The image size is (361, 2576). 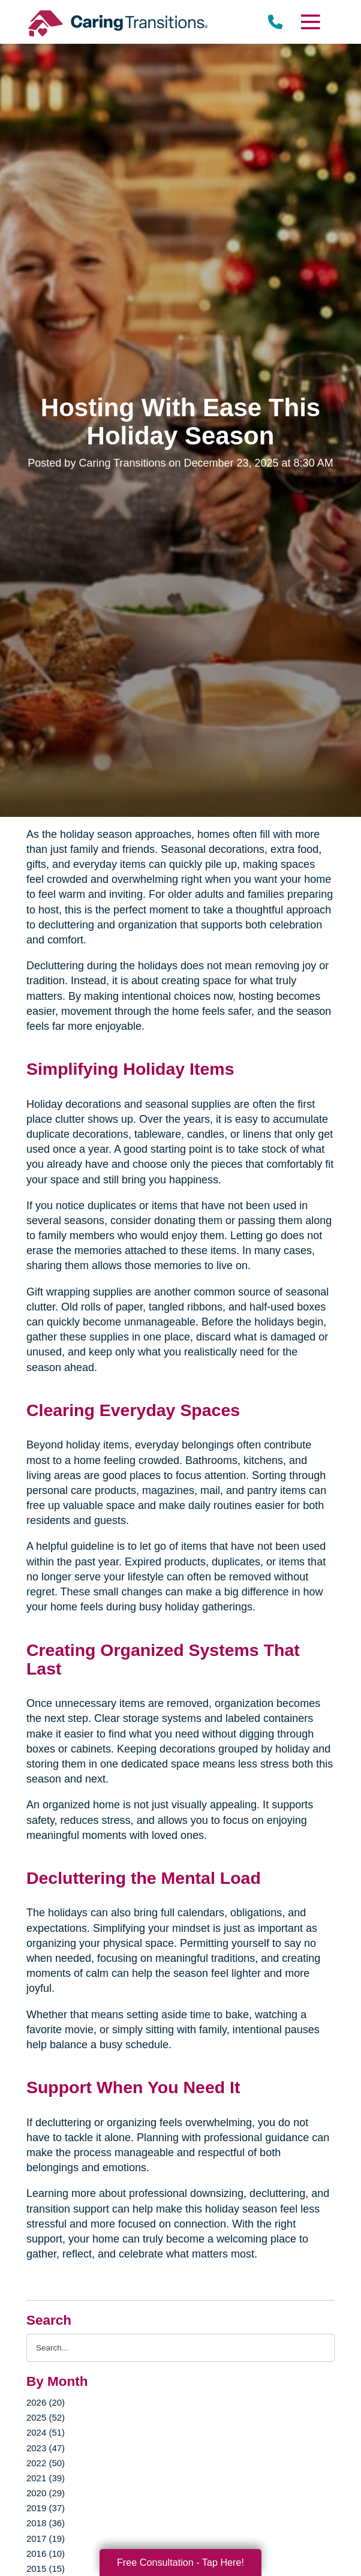 I want to click on 2015 (15), so click(x=45, y=2568).